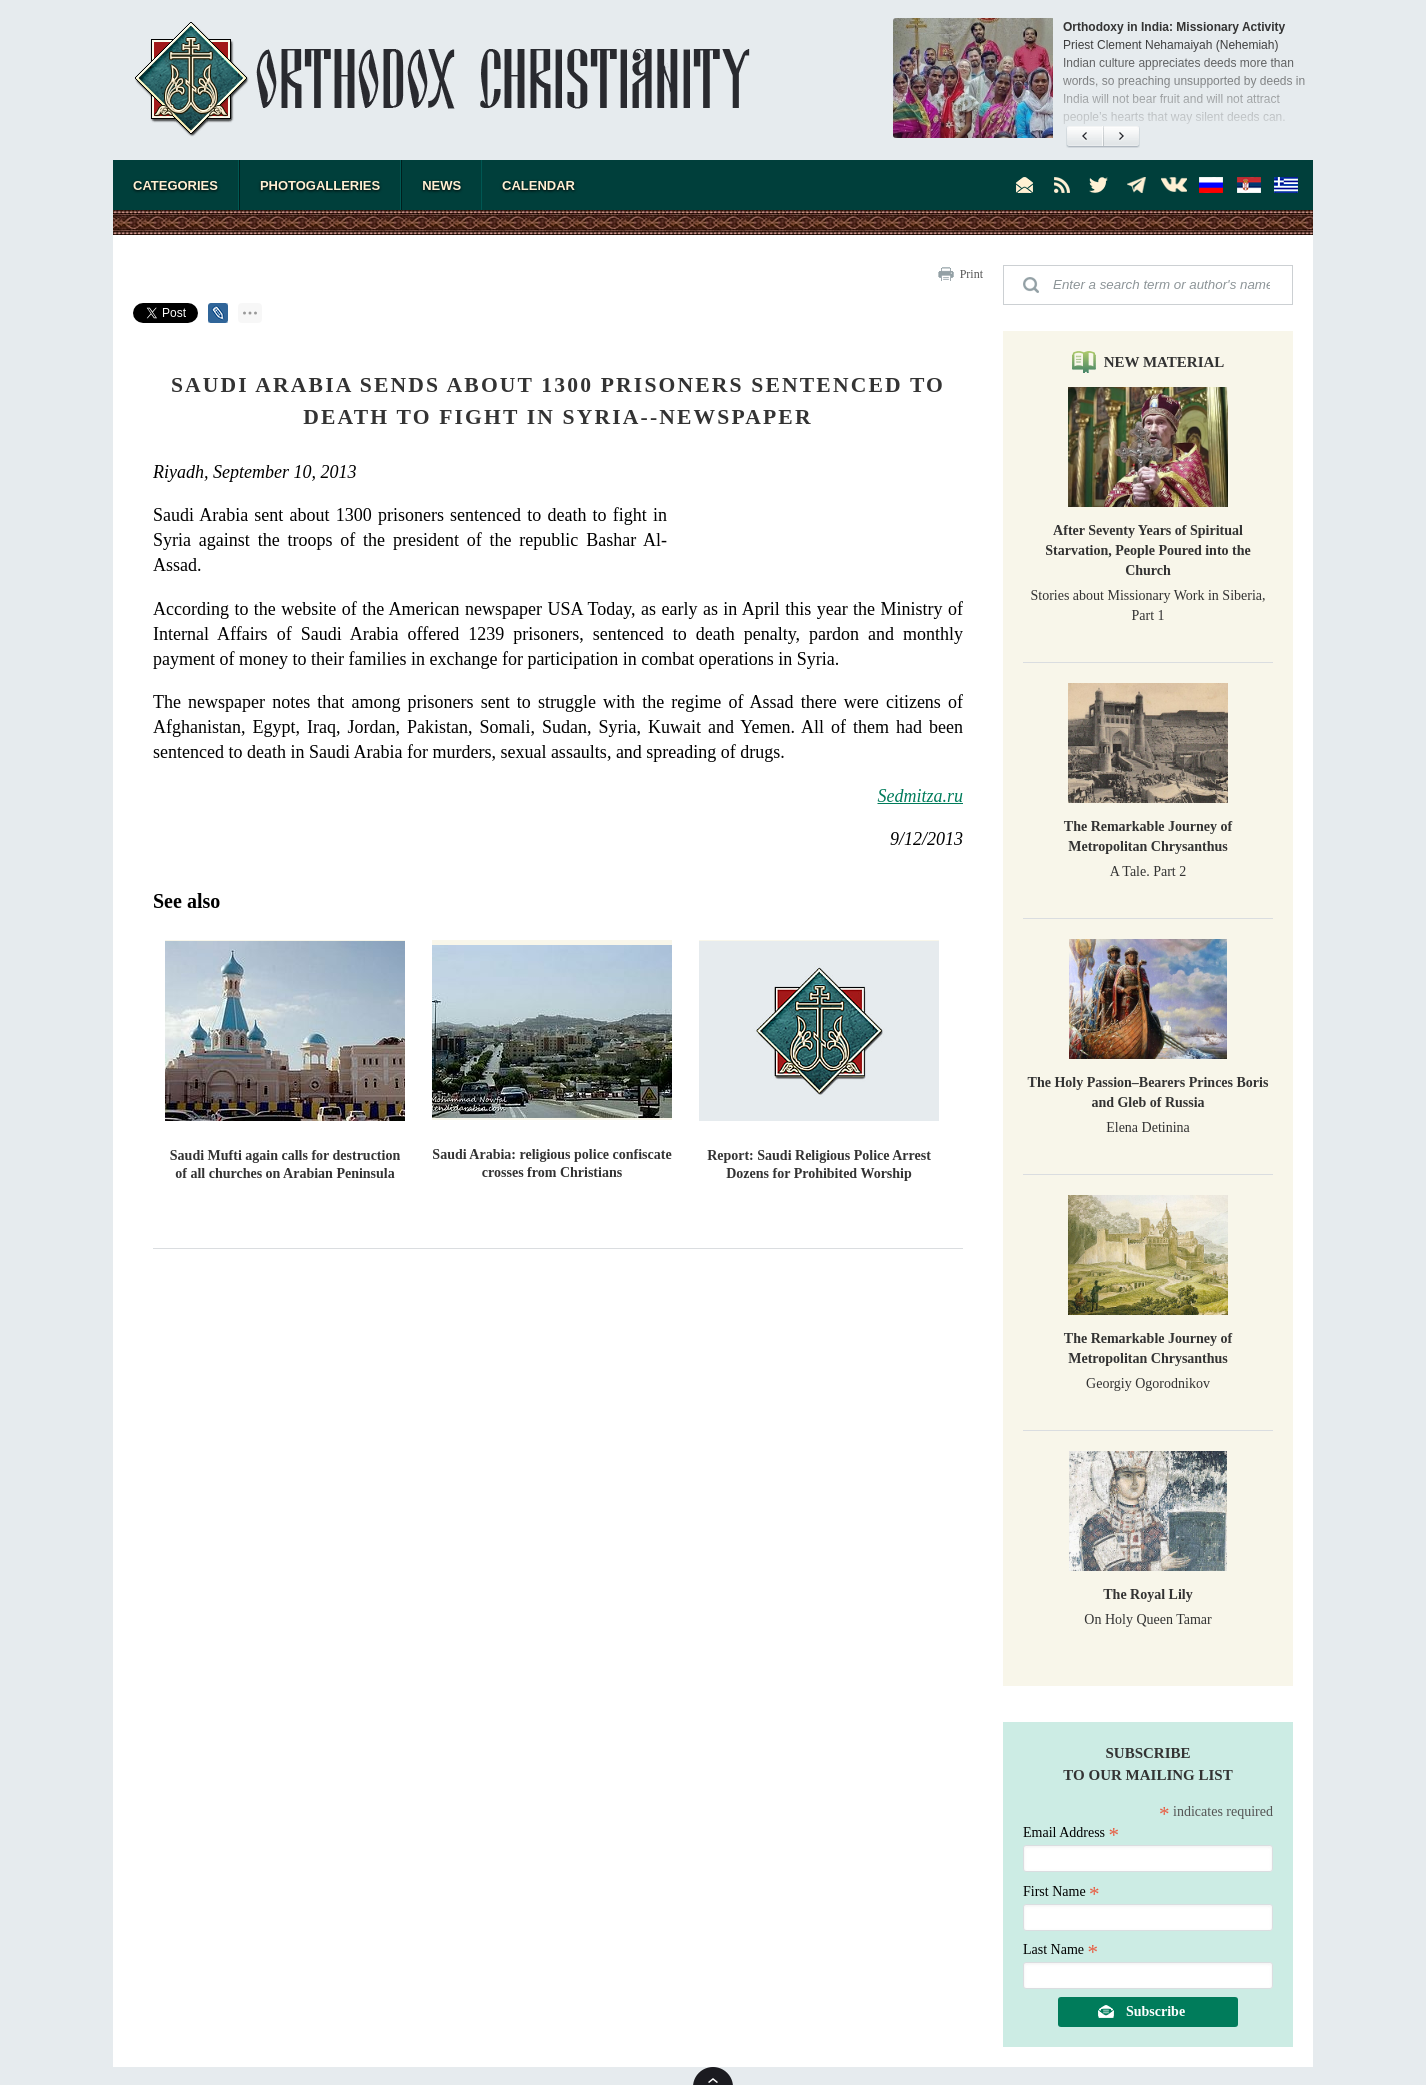 The image size is (1426, 2085). Describe the element at coordinates (971, 274) in the screenshot. I see `Print` at that location.